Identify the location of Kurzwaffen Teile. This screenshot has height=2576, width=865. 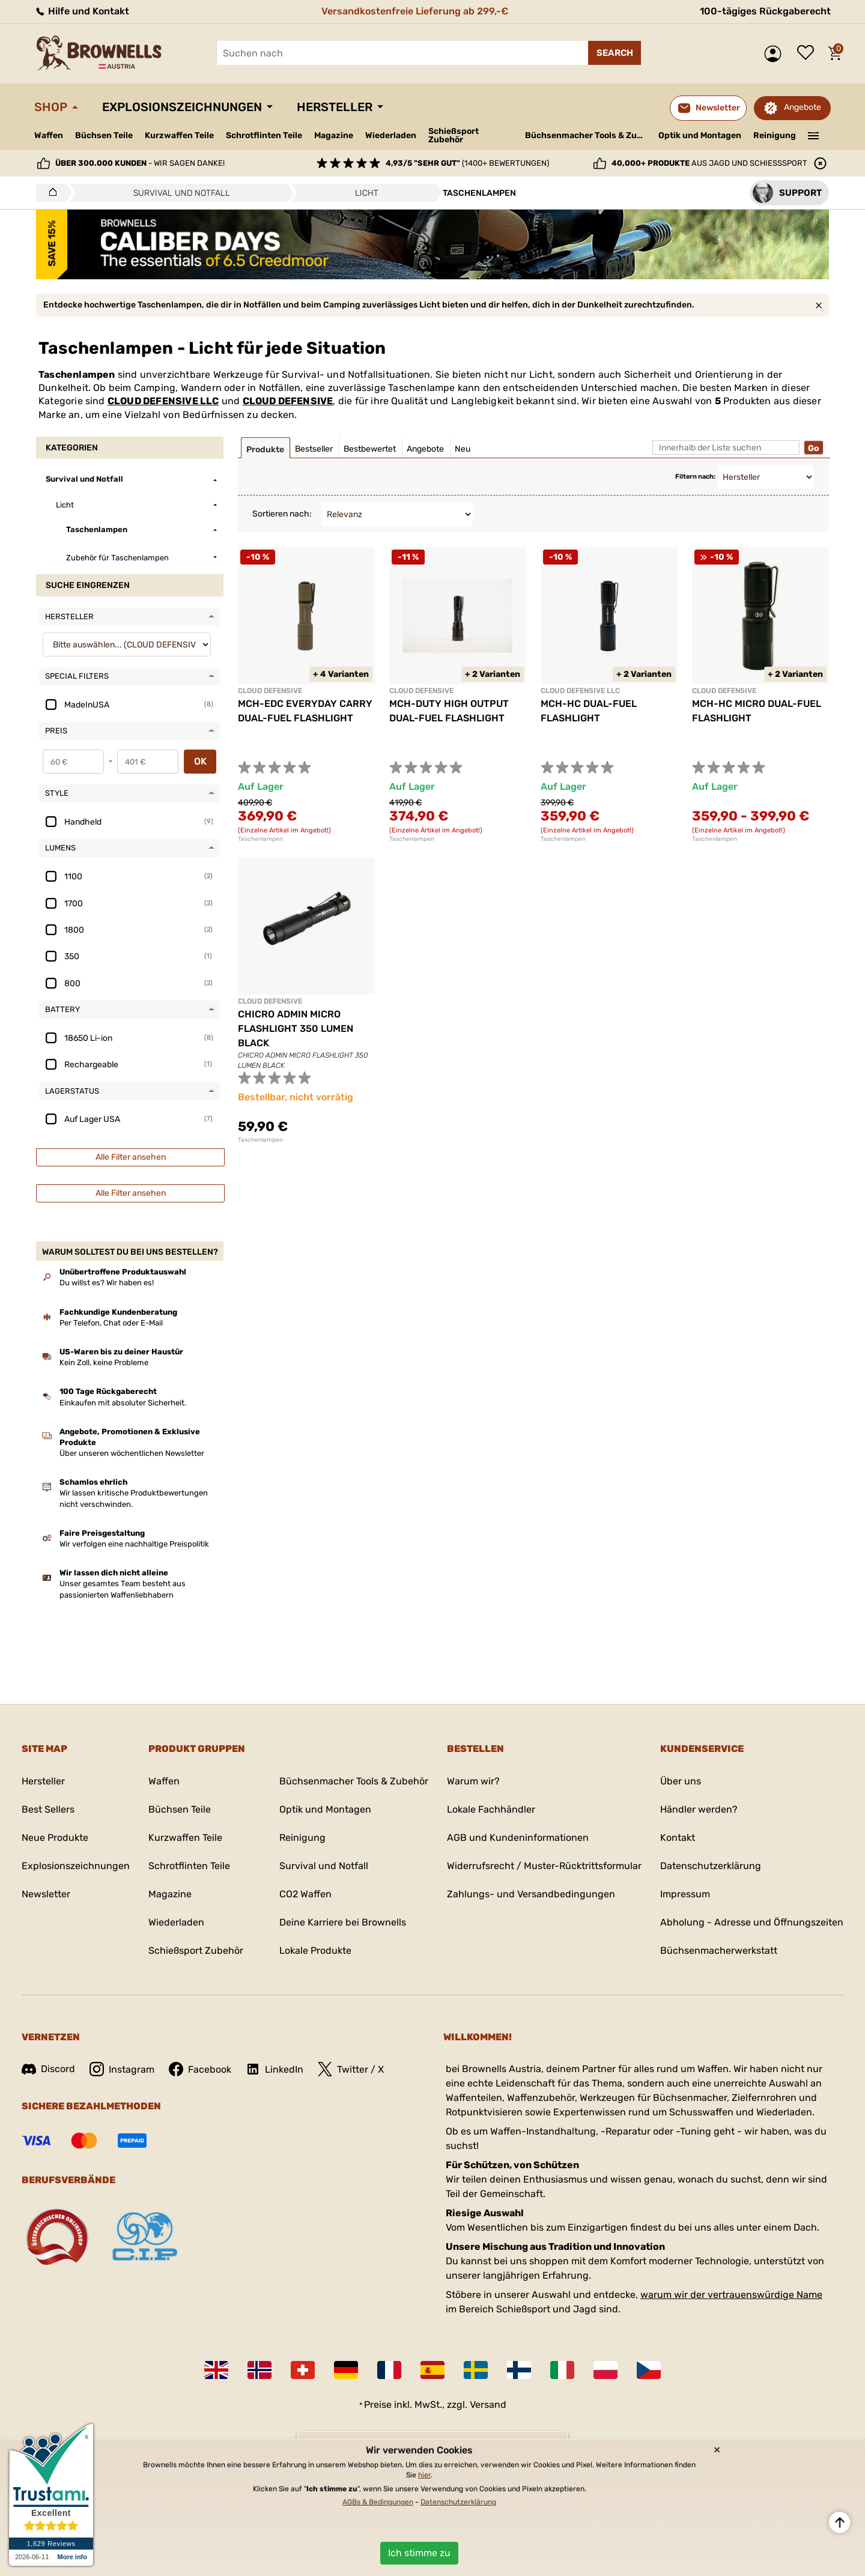
(179, 135).